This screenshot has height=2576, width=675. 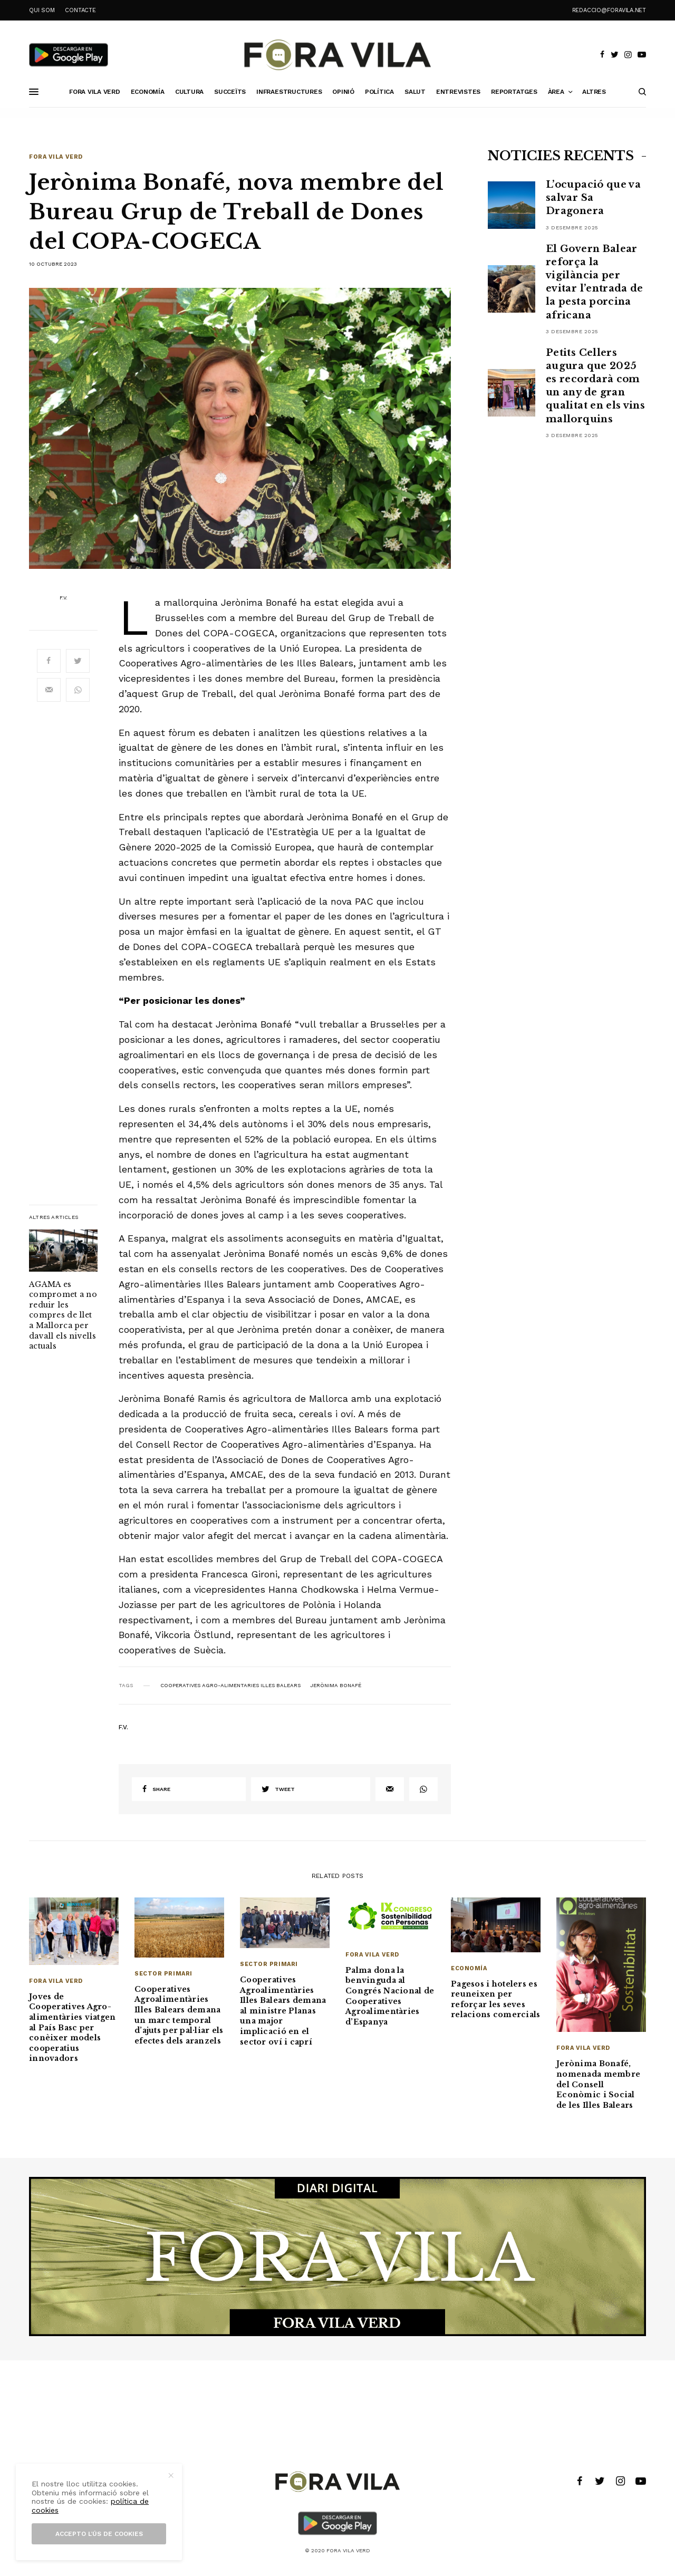 What do you see at coordinates (80, 10) in the screenshot?
I see `CONTACTE` at bounding box center [80, 10].